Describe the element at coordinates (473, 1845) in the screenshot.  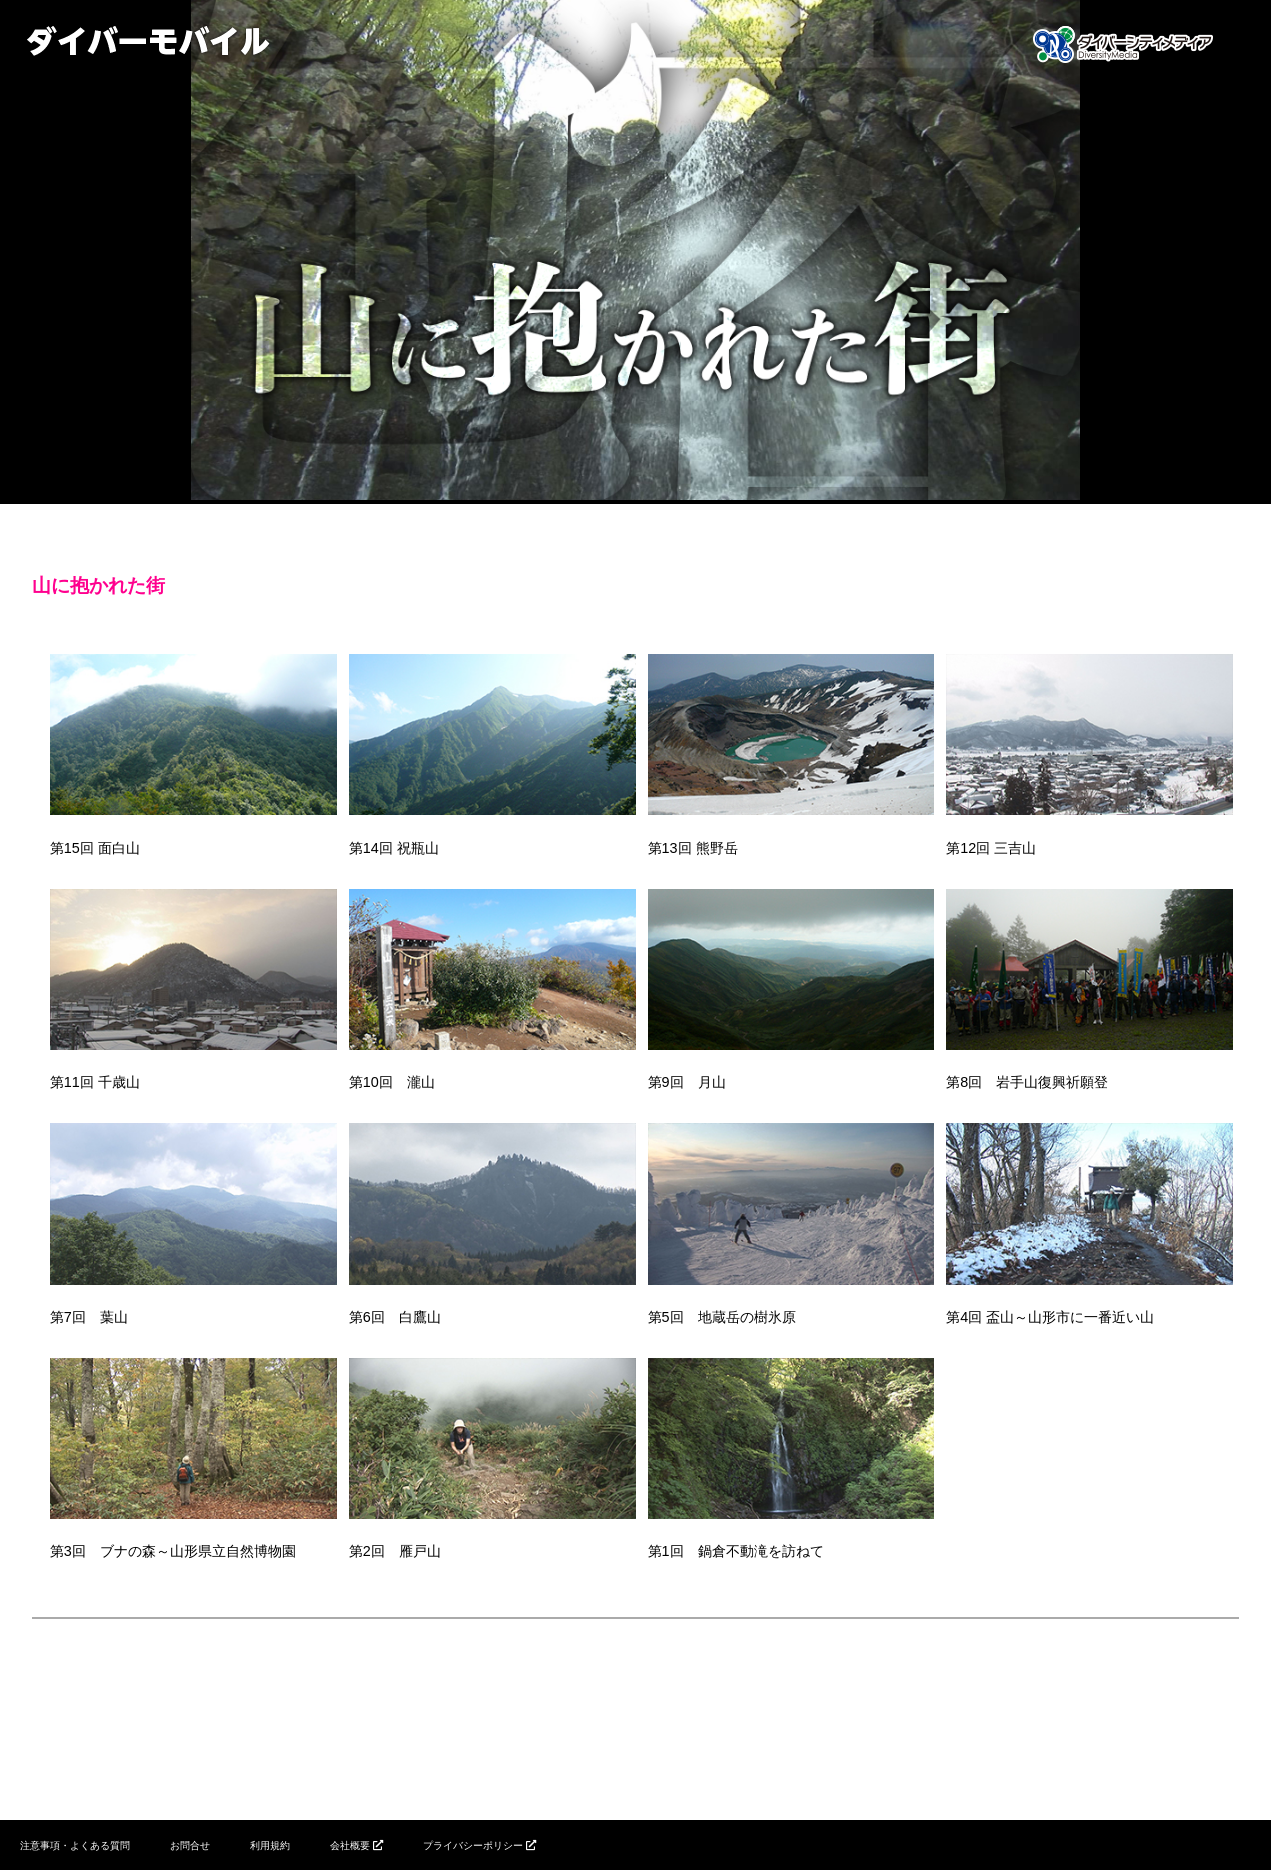
I see `プライバシーポリシー` at that location.